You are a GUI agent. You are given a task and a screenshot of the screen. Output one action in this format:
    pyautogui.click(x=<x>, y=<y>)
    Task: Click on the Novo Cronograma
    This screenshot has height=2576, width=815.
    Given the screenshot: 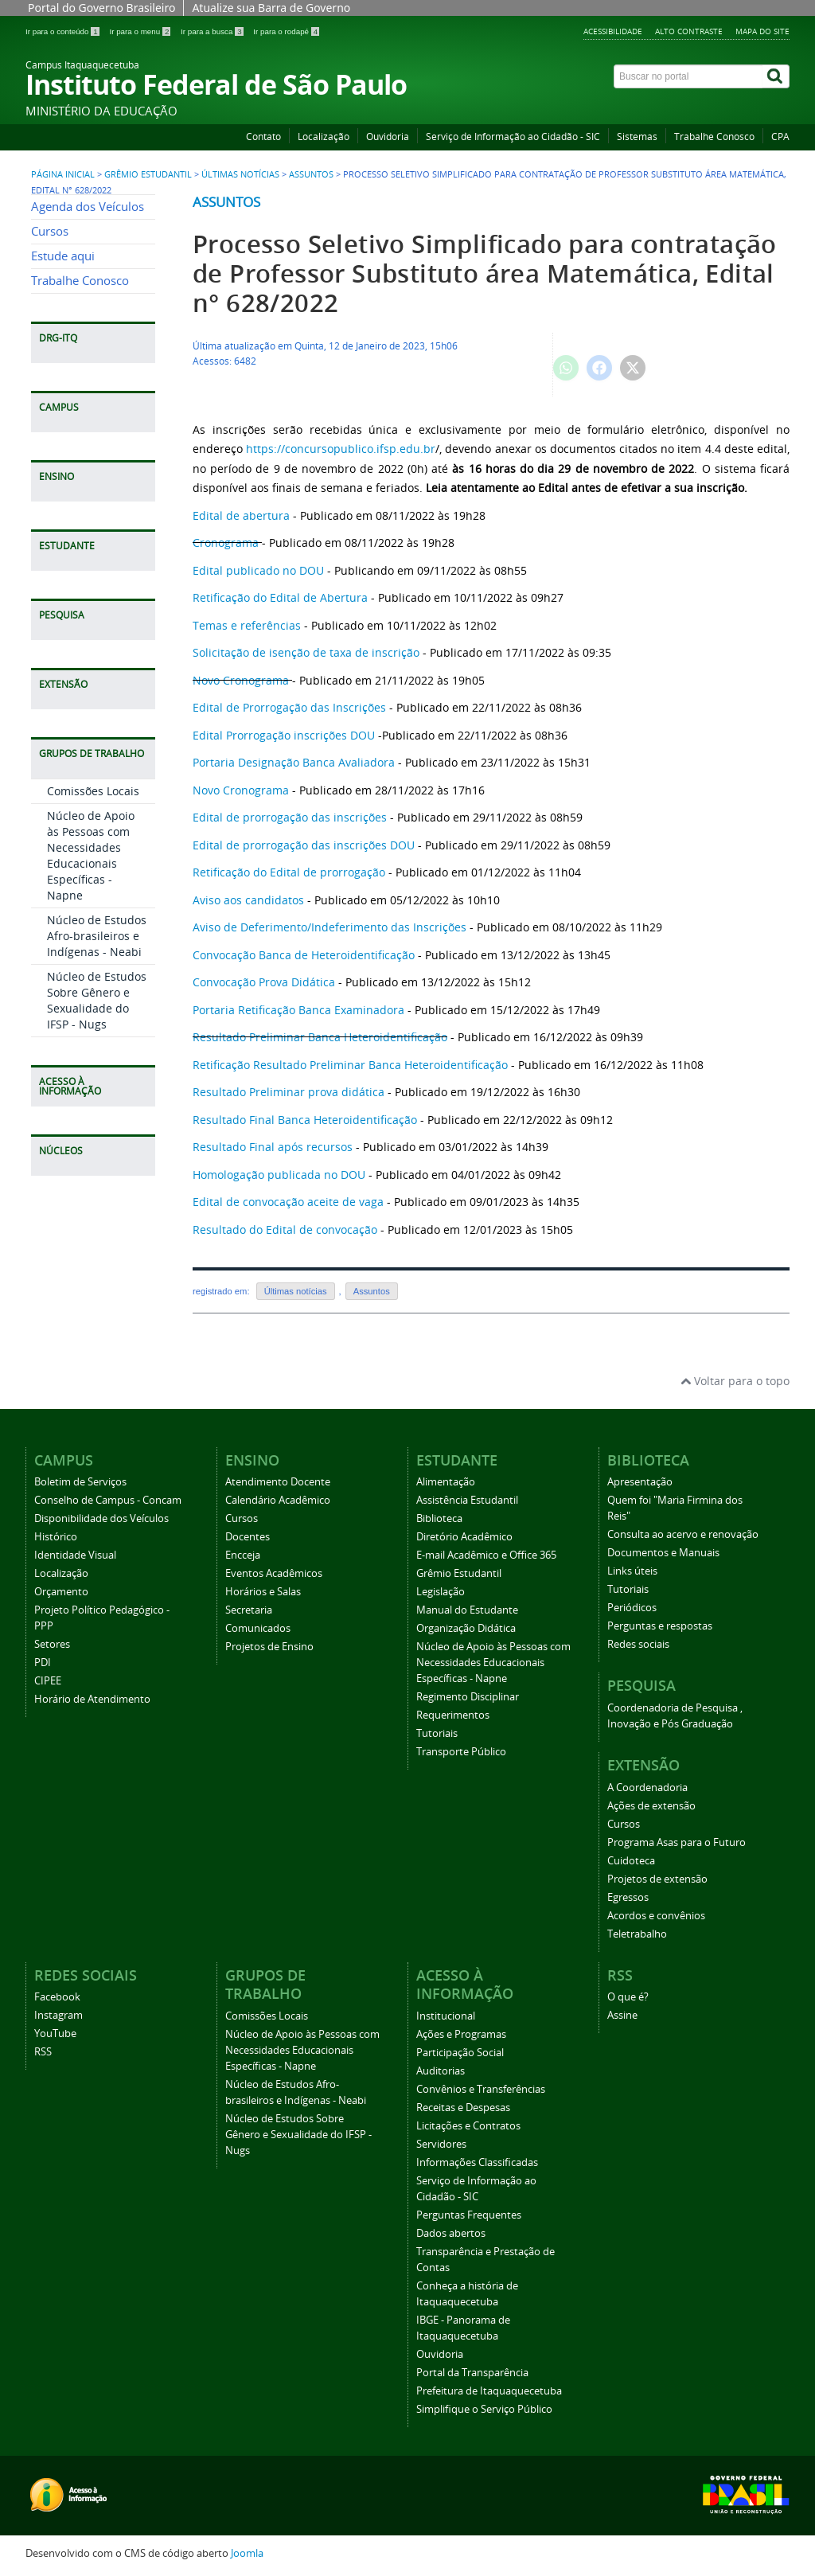 What is the action you would take?
    pyautogui.click(x=241, y=680)
    